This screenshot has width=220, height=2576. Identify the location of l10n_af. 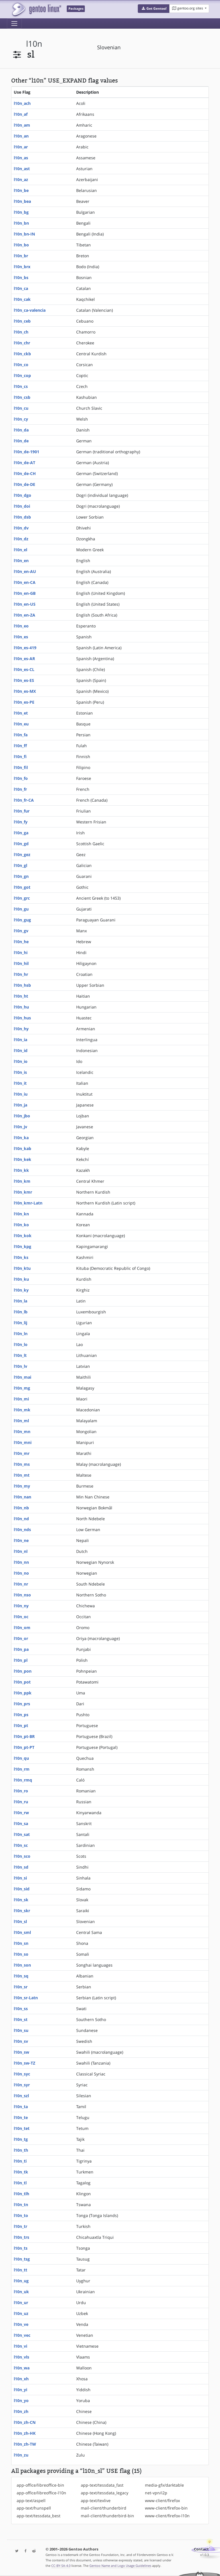
(21, 114).